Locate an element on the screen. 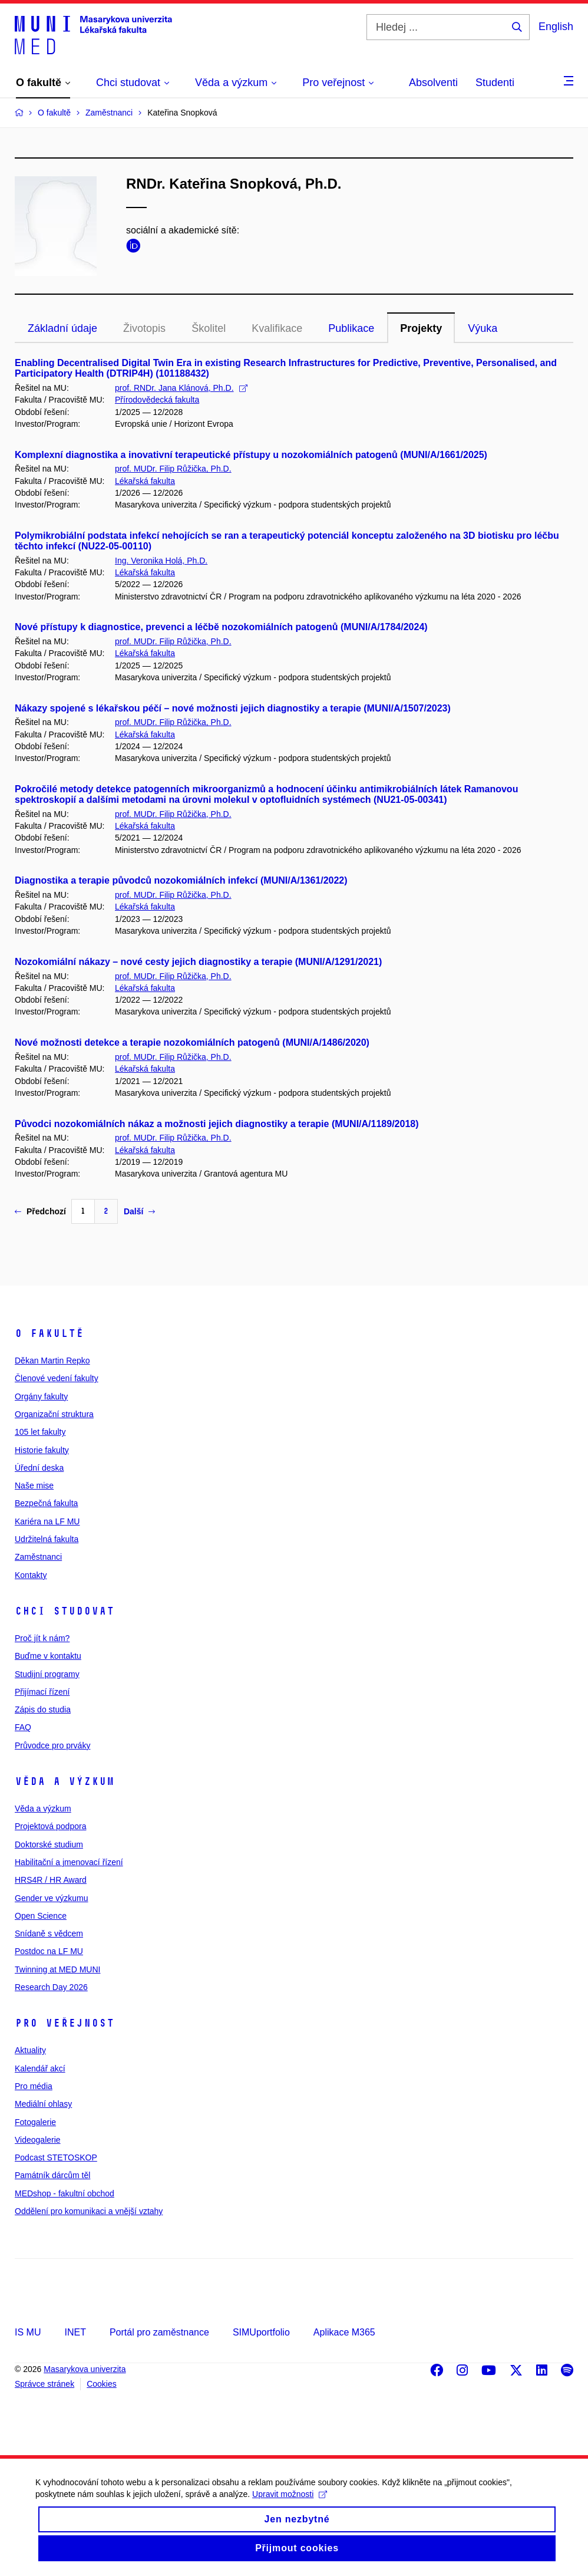 This screenshot has height=2576, width=588. prof. RNDr. Jana Klánová, Ph.D. is located at coordinates (181, 388).